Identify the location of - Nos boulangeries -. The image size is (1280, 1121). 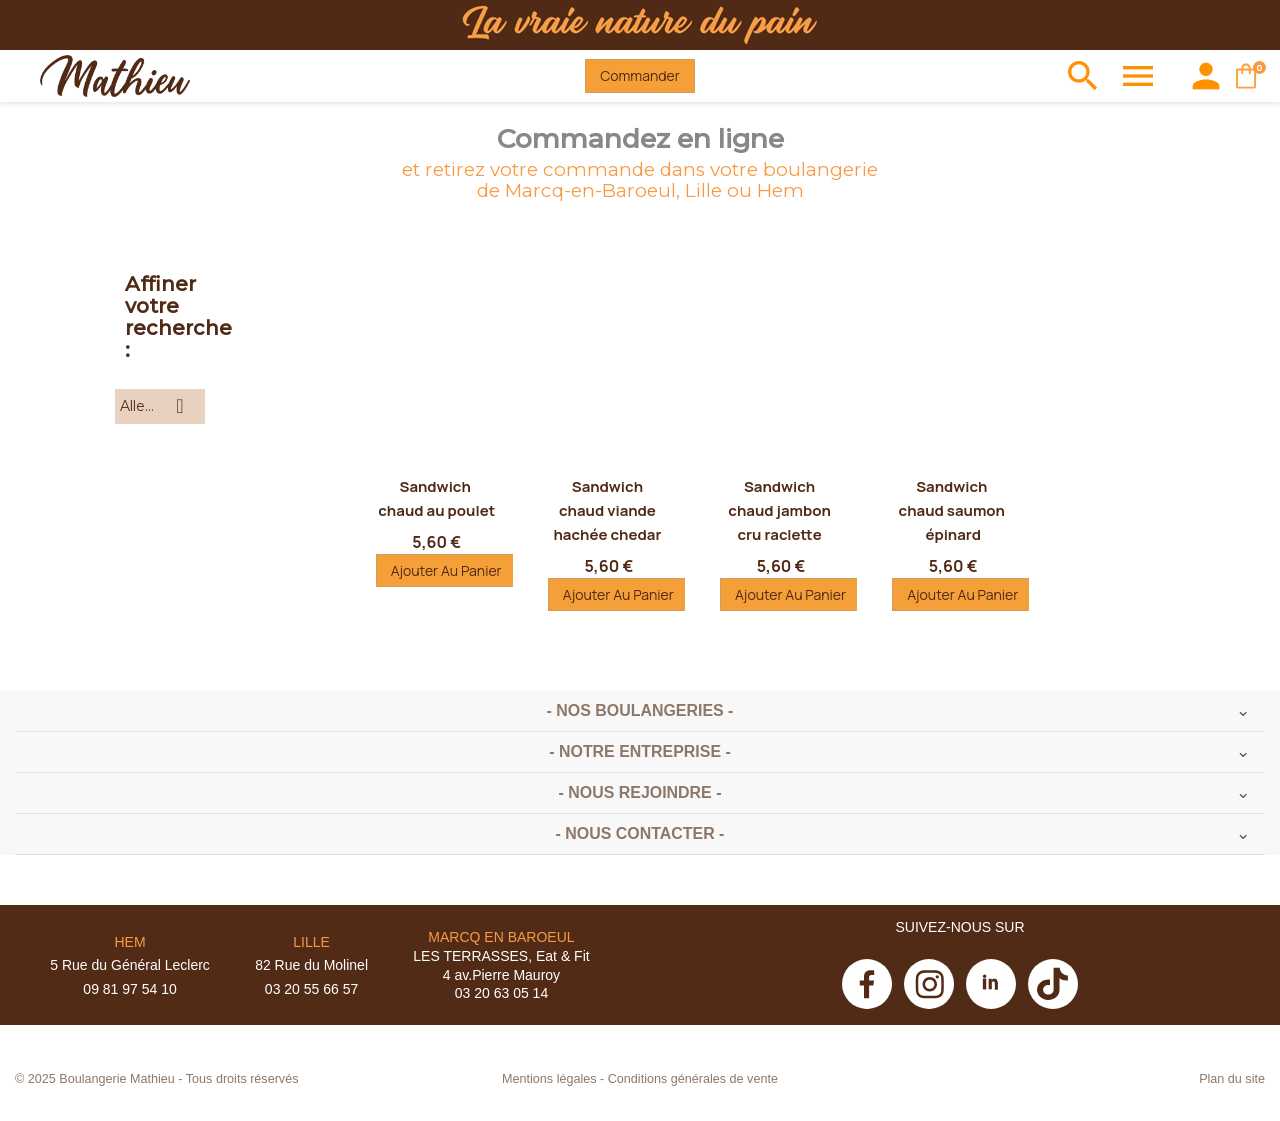
(640, 710).